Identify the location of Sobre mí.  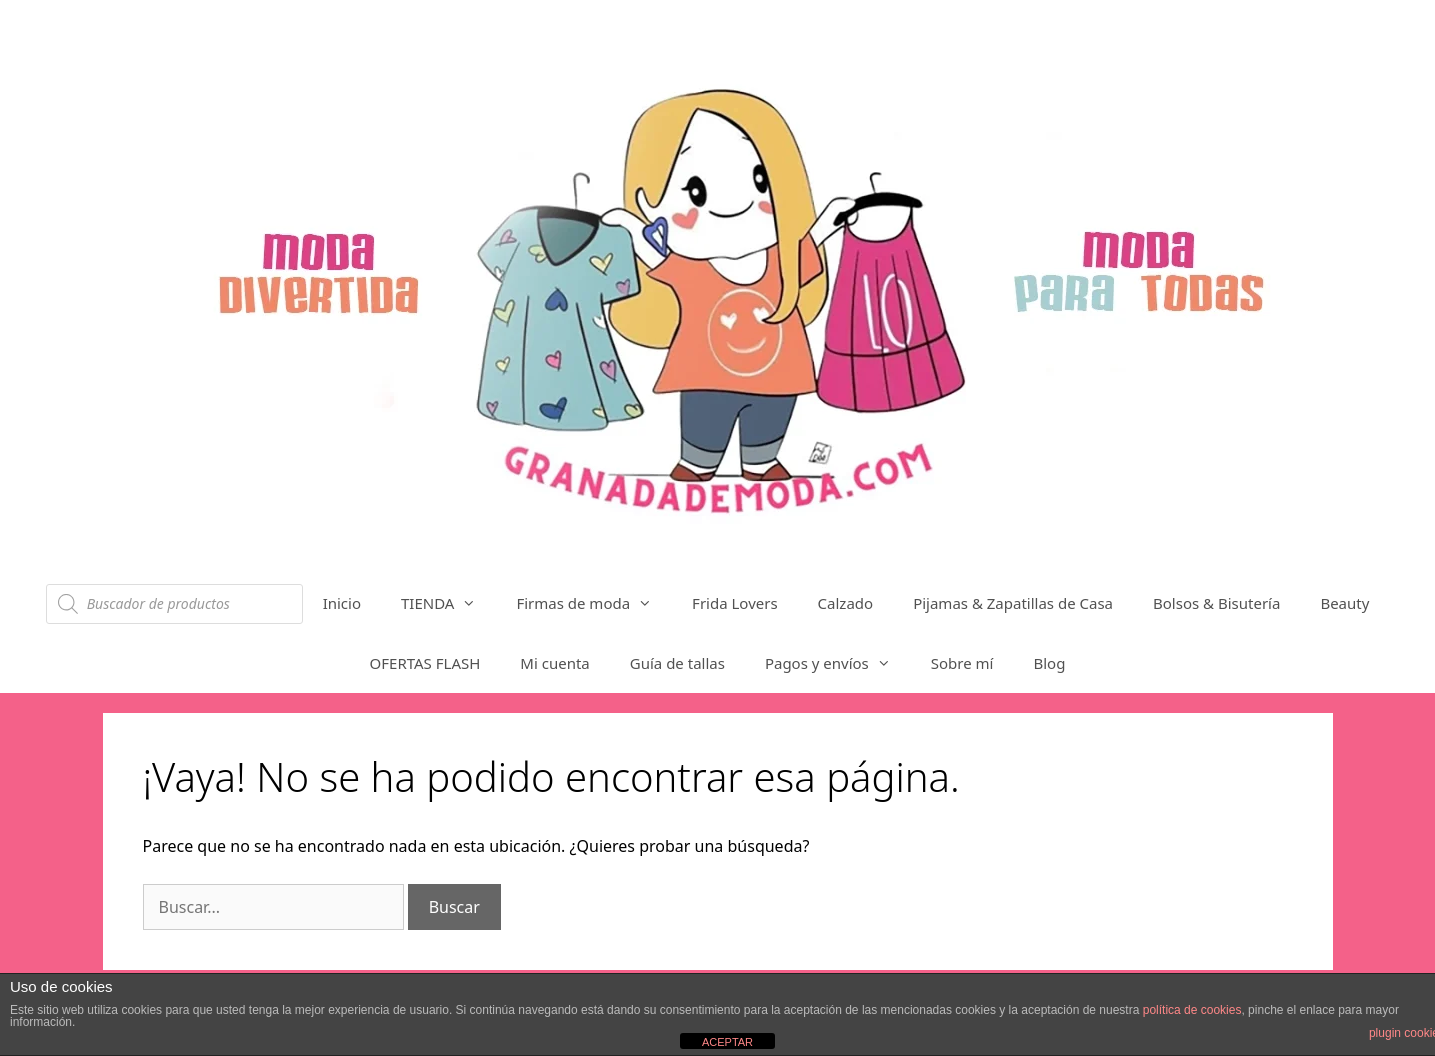
(962, 663).